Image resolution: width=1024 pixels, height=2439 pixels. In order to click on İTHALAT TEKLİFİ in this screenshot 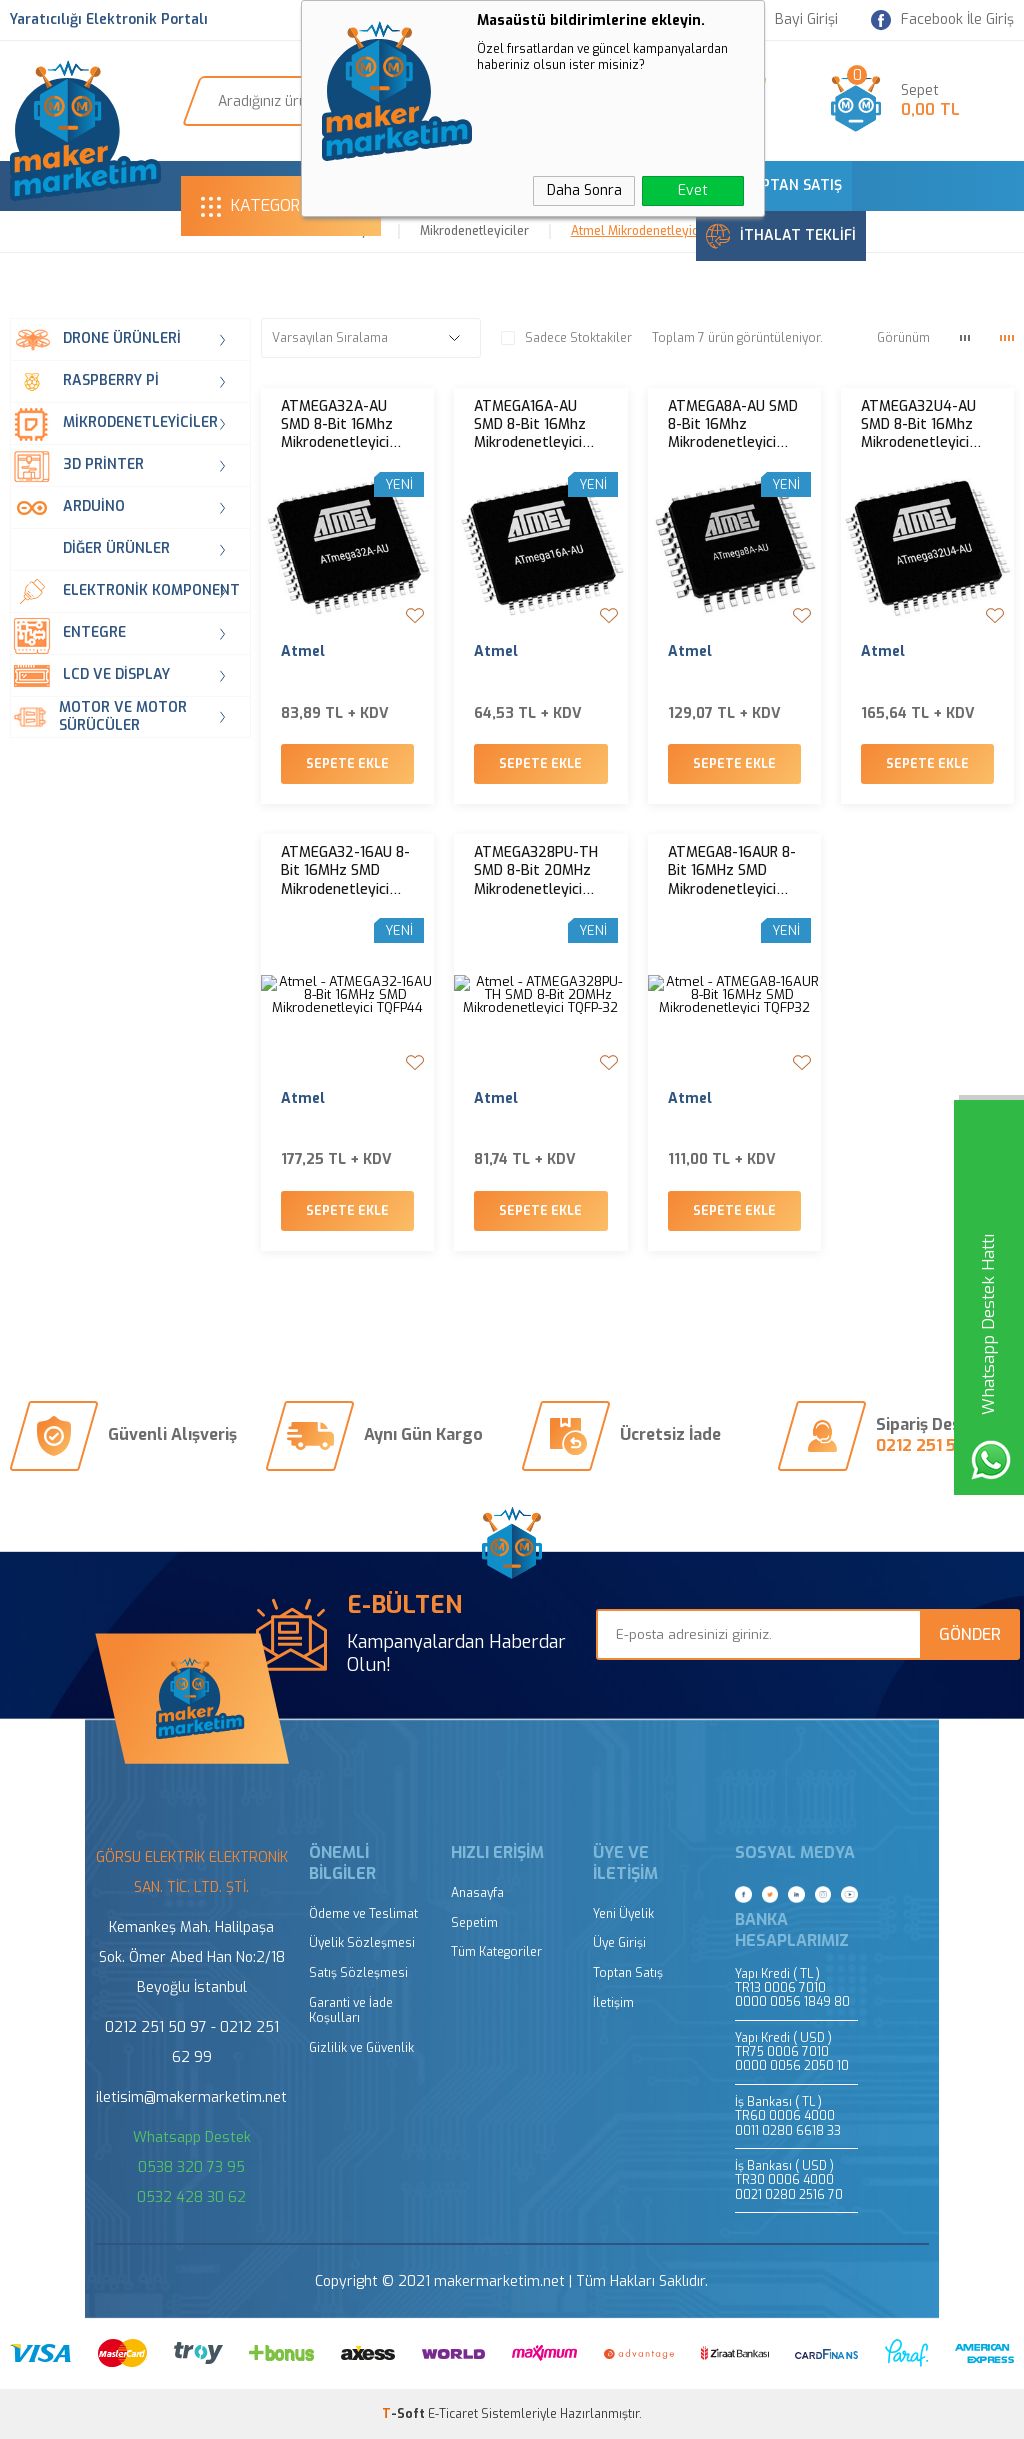, I will do `click(781, 236)`.